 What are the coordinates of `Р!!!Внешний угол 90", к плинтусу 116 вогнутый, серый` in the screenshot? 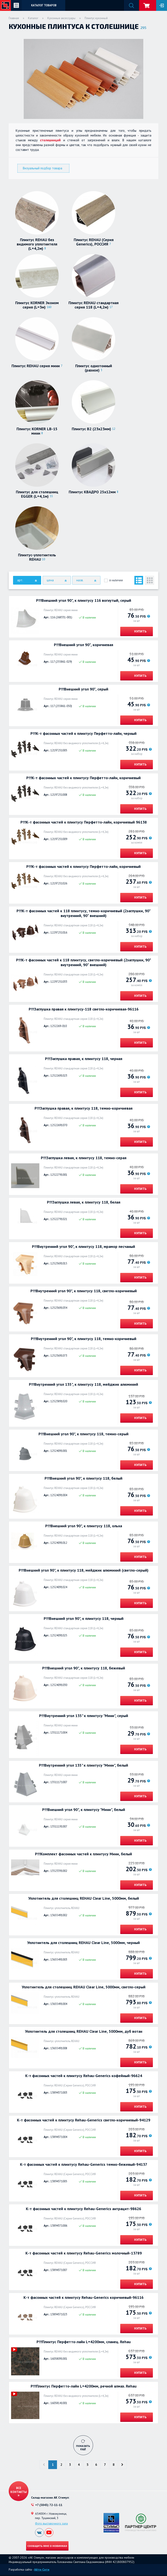 It's located at (83, 600).